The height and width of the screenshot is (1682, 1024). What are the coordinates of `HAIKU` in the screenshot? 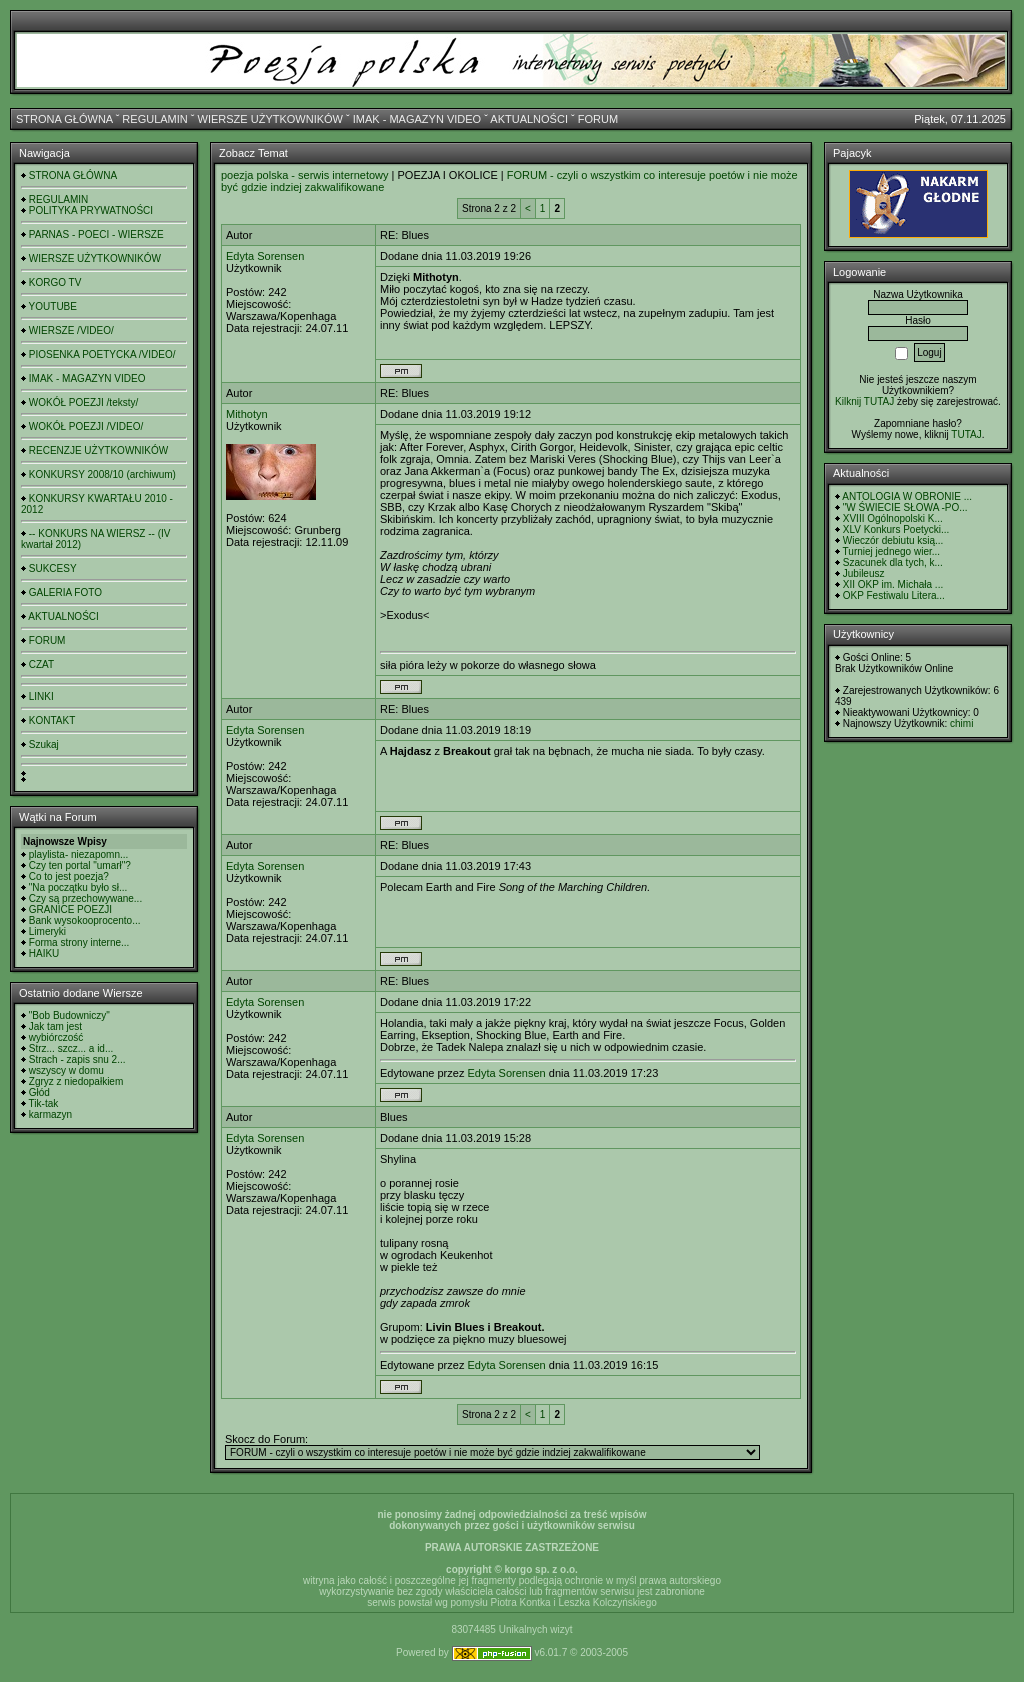 It's located at (44, 953).